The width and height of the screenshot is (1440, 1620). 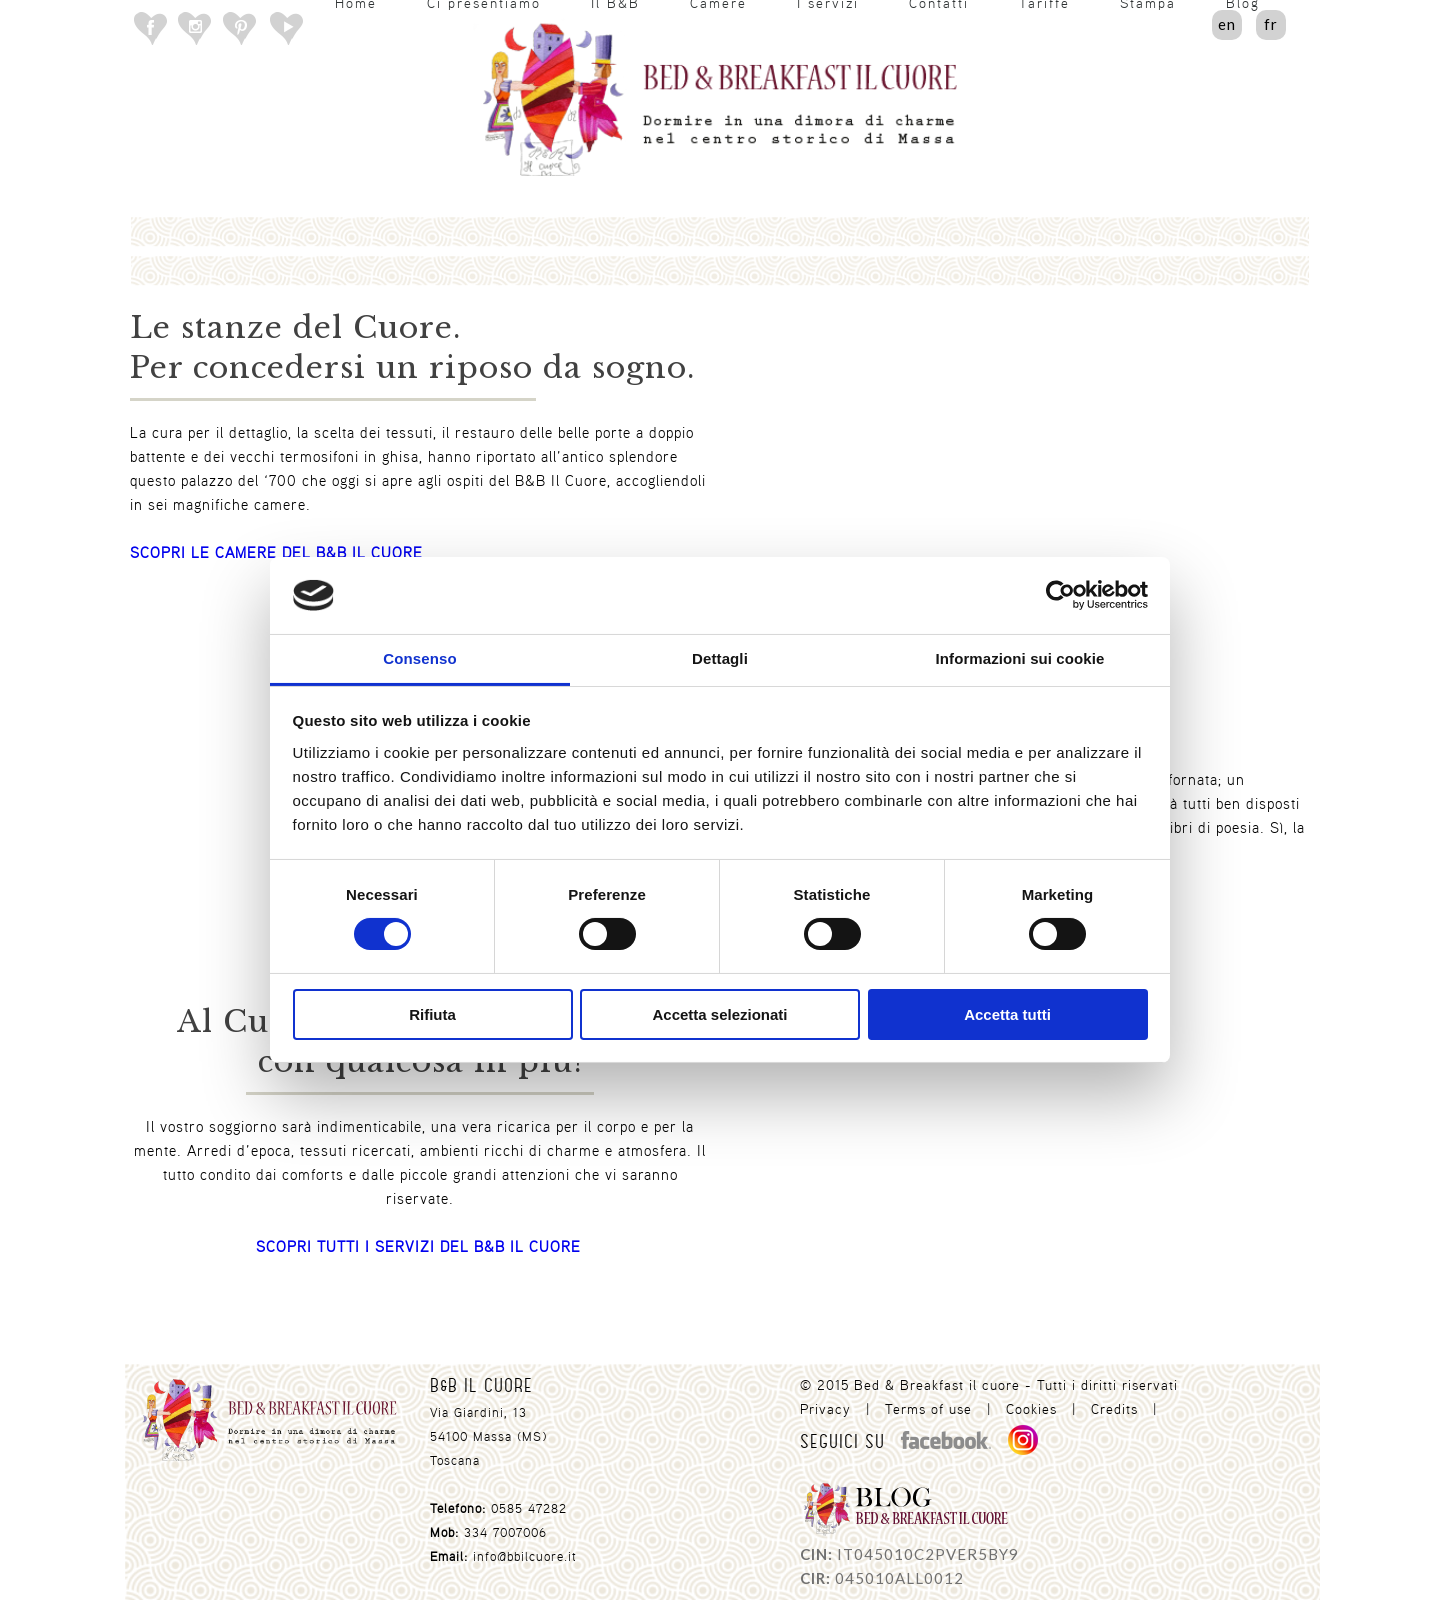 What do you see at coordinates (719, 1014) in the screenshot?
I see `Accetta selezionati` at bounding box center [719, 1014].